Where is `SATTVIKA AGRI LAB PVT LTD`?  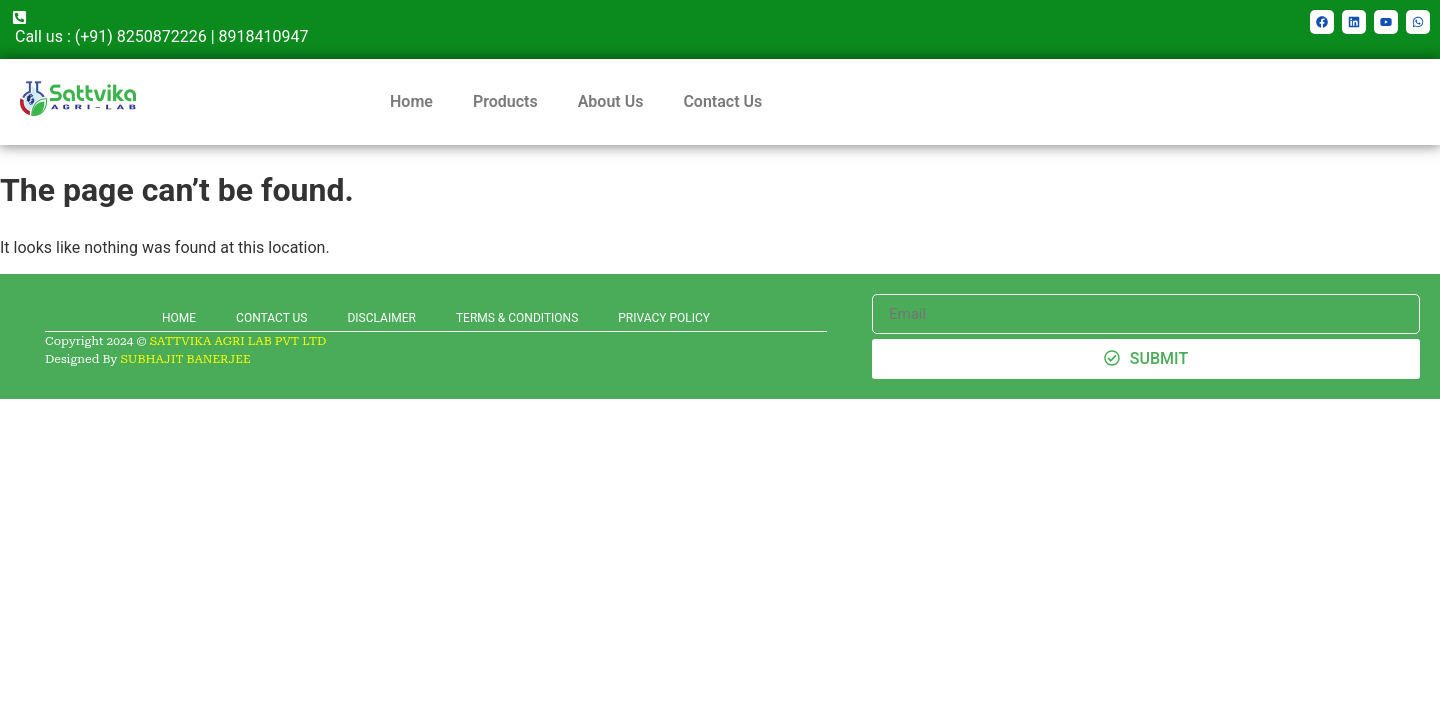
SATTVIKA AGRI LAB PVT LTD is located at coordinates (238, 341).